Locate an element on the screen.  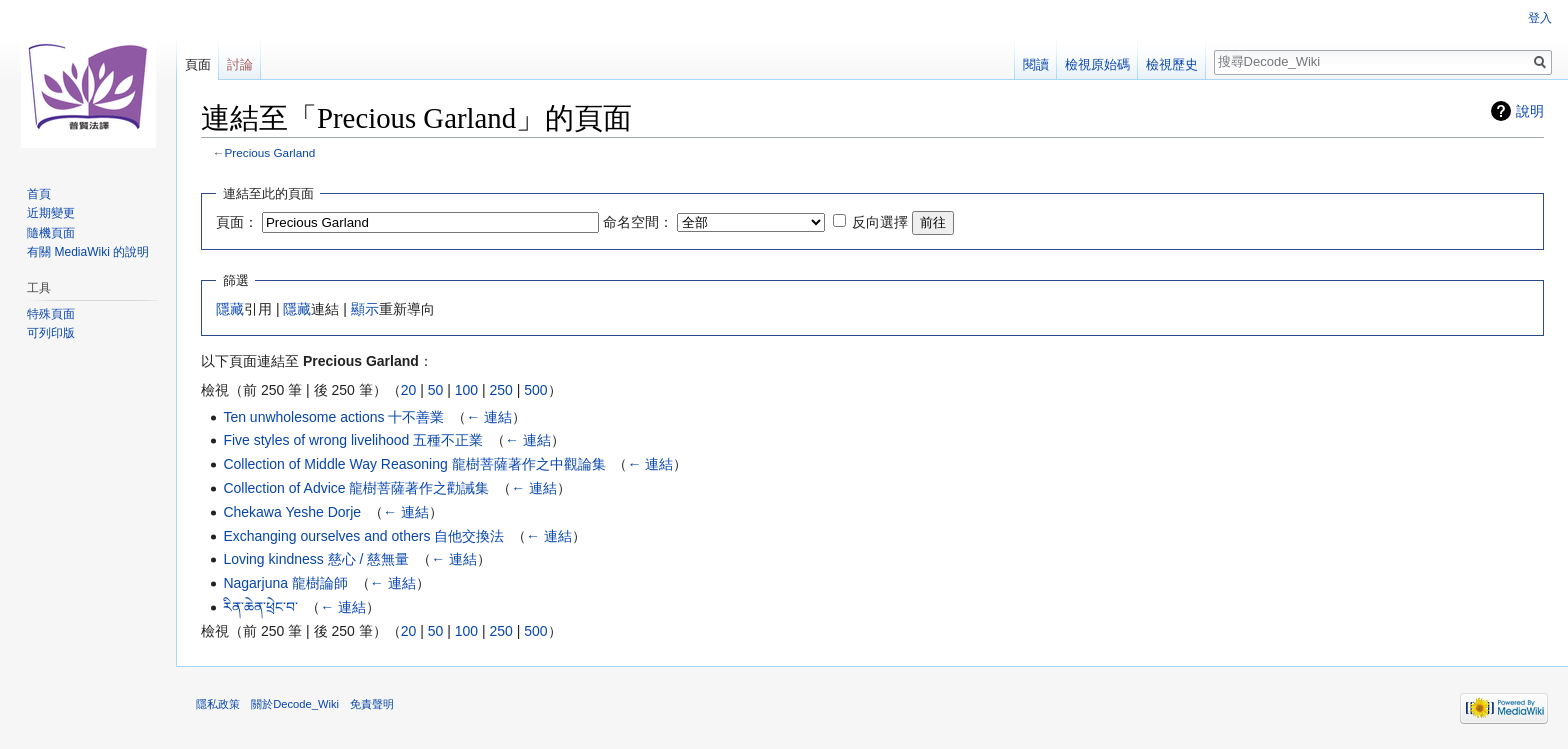
顯示 is located at coordinates (365, 309).